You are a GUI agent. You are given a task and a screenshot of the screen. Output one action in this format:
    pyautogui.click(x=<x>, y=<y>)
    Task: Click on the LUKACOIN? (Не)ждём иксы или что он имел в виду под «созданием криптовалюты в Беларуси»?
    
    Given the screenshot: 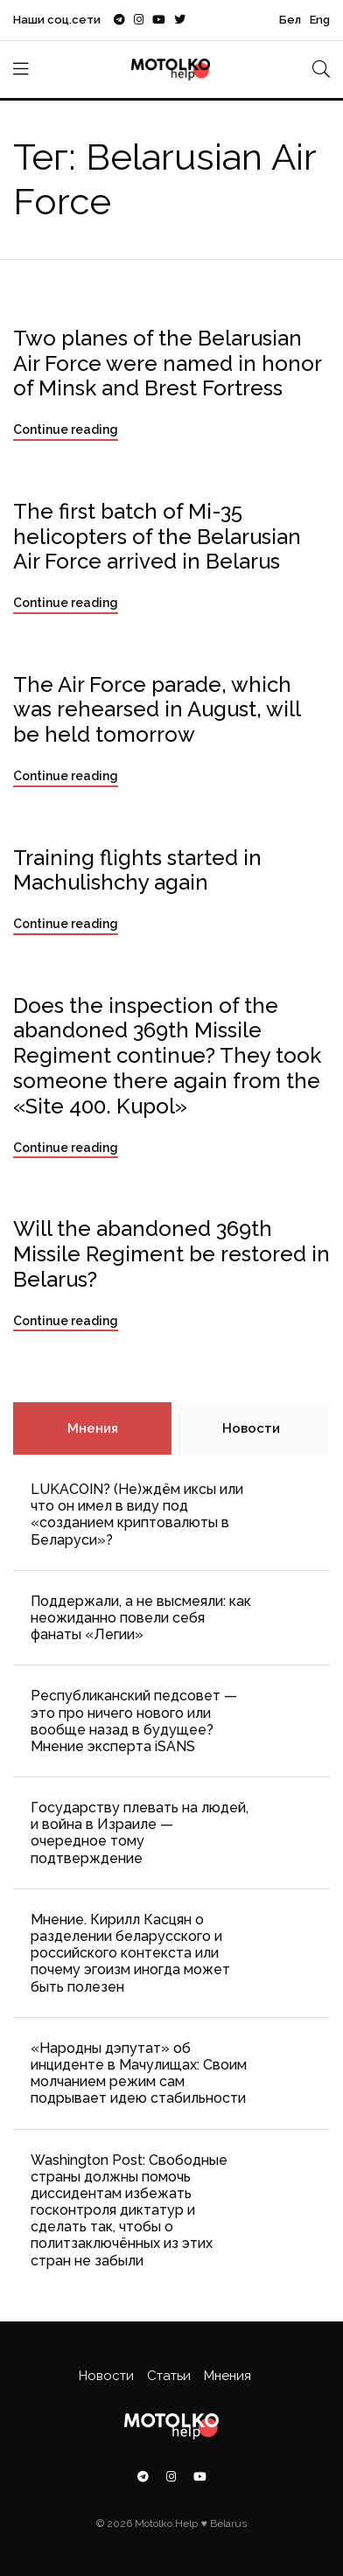 What is the action you would take?
    pyautogui.click(x=137, y=1514)
    